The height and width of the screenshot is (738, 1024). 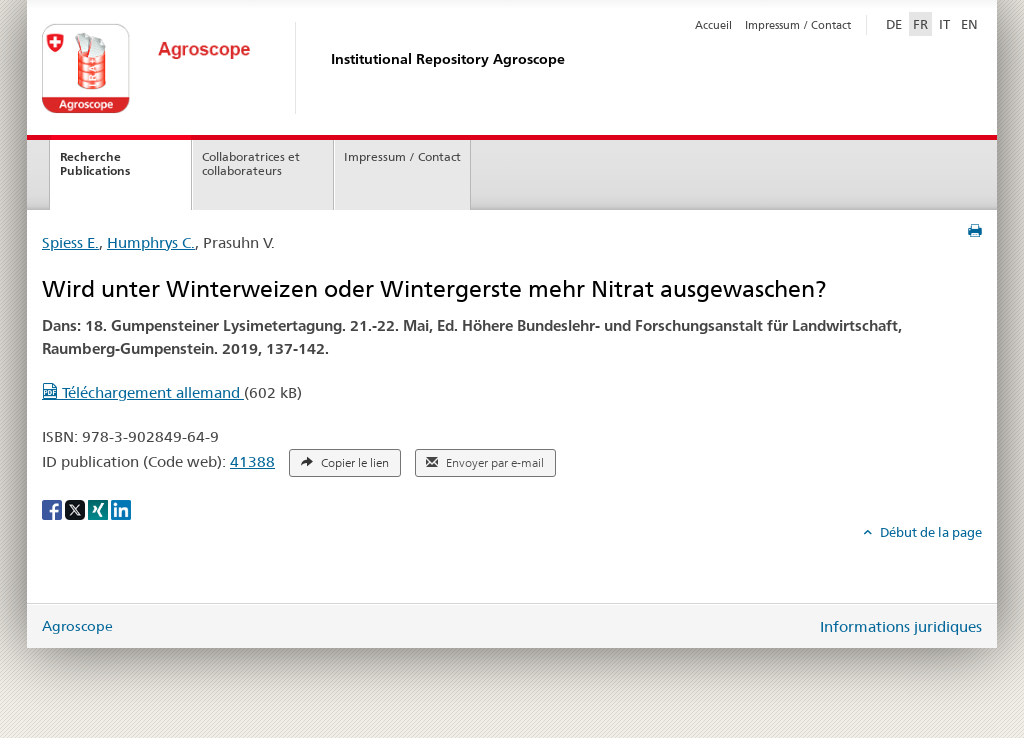 What do you see at coordinates (713, 25) in the screenshot?
I see `Accueil` at bounding box center [713, 25].